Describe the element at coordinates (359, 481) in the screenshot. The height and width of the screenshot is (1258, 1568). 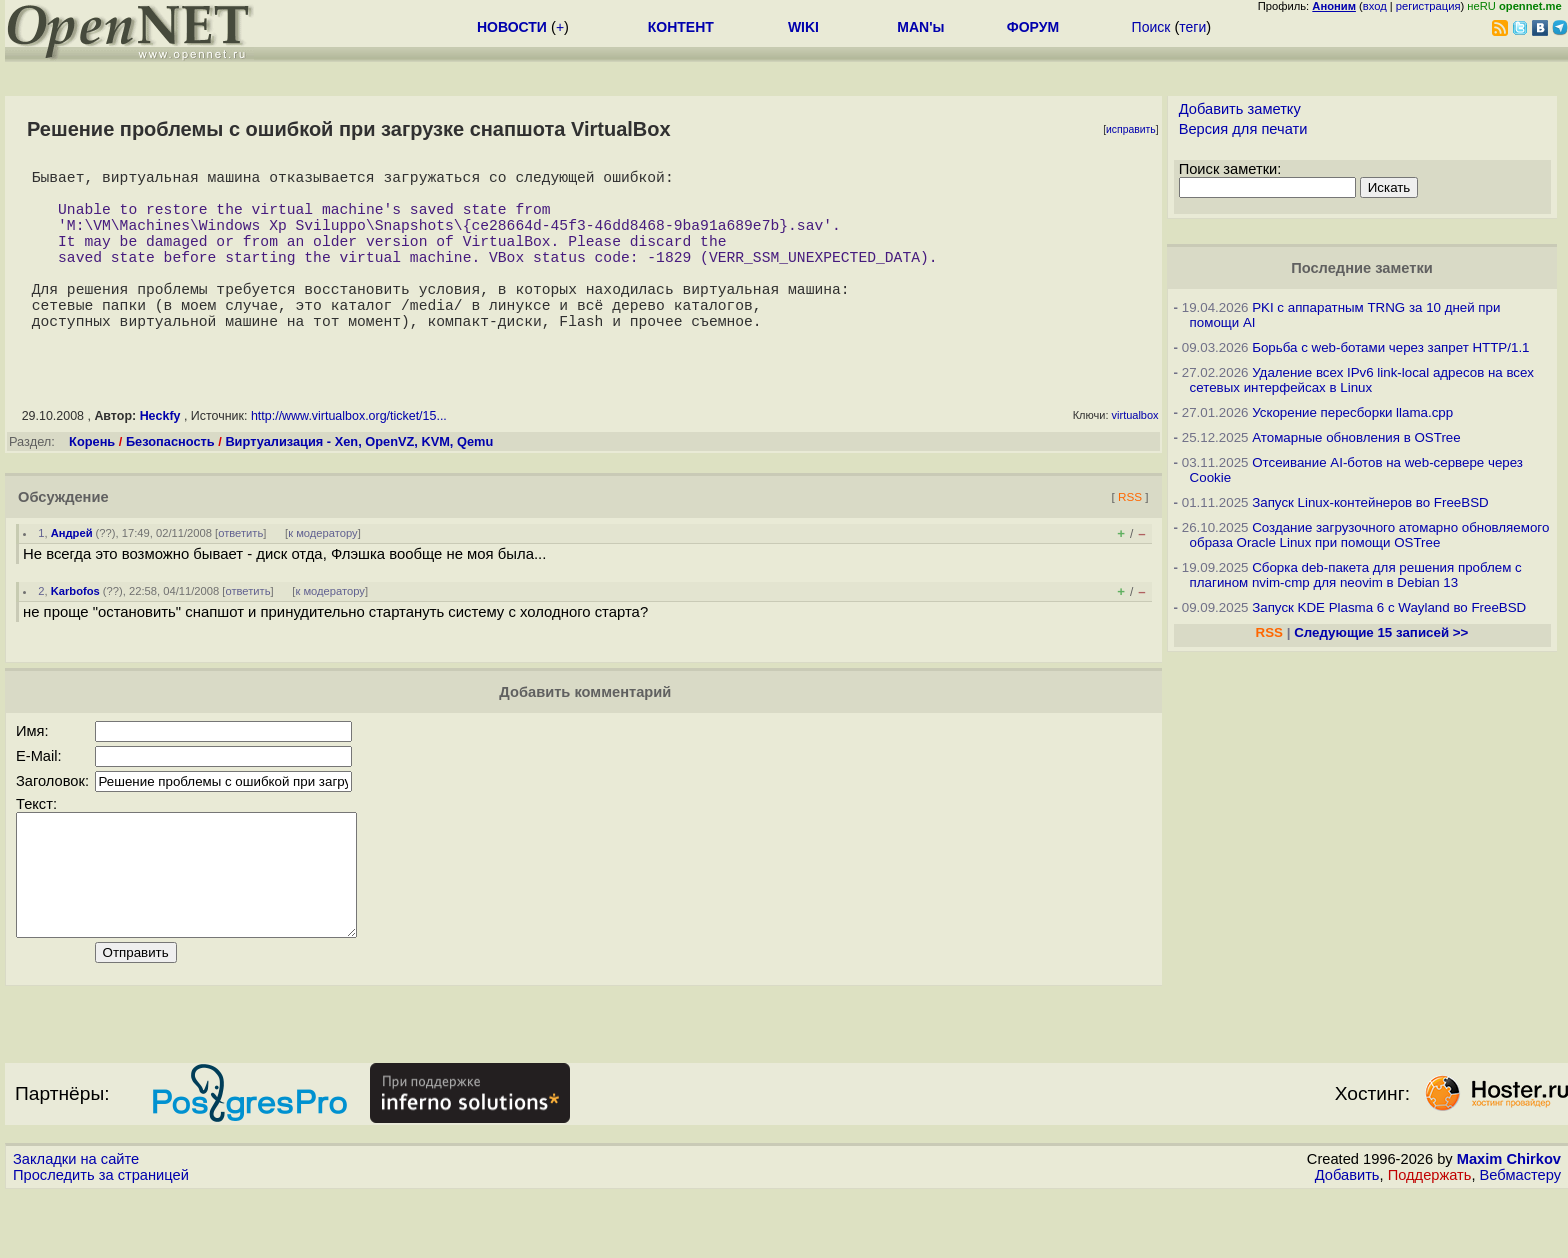
I see `Виртуализация - Xen, OpenVZ, KVM, Qemu` at that location.